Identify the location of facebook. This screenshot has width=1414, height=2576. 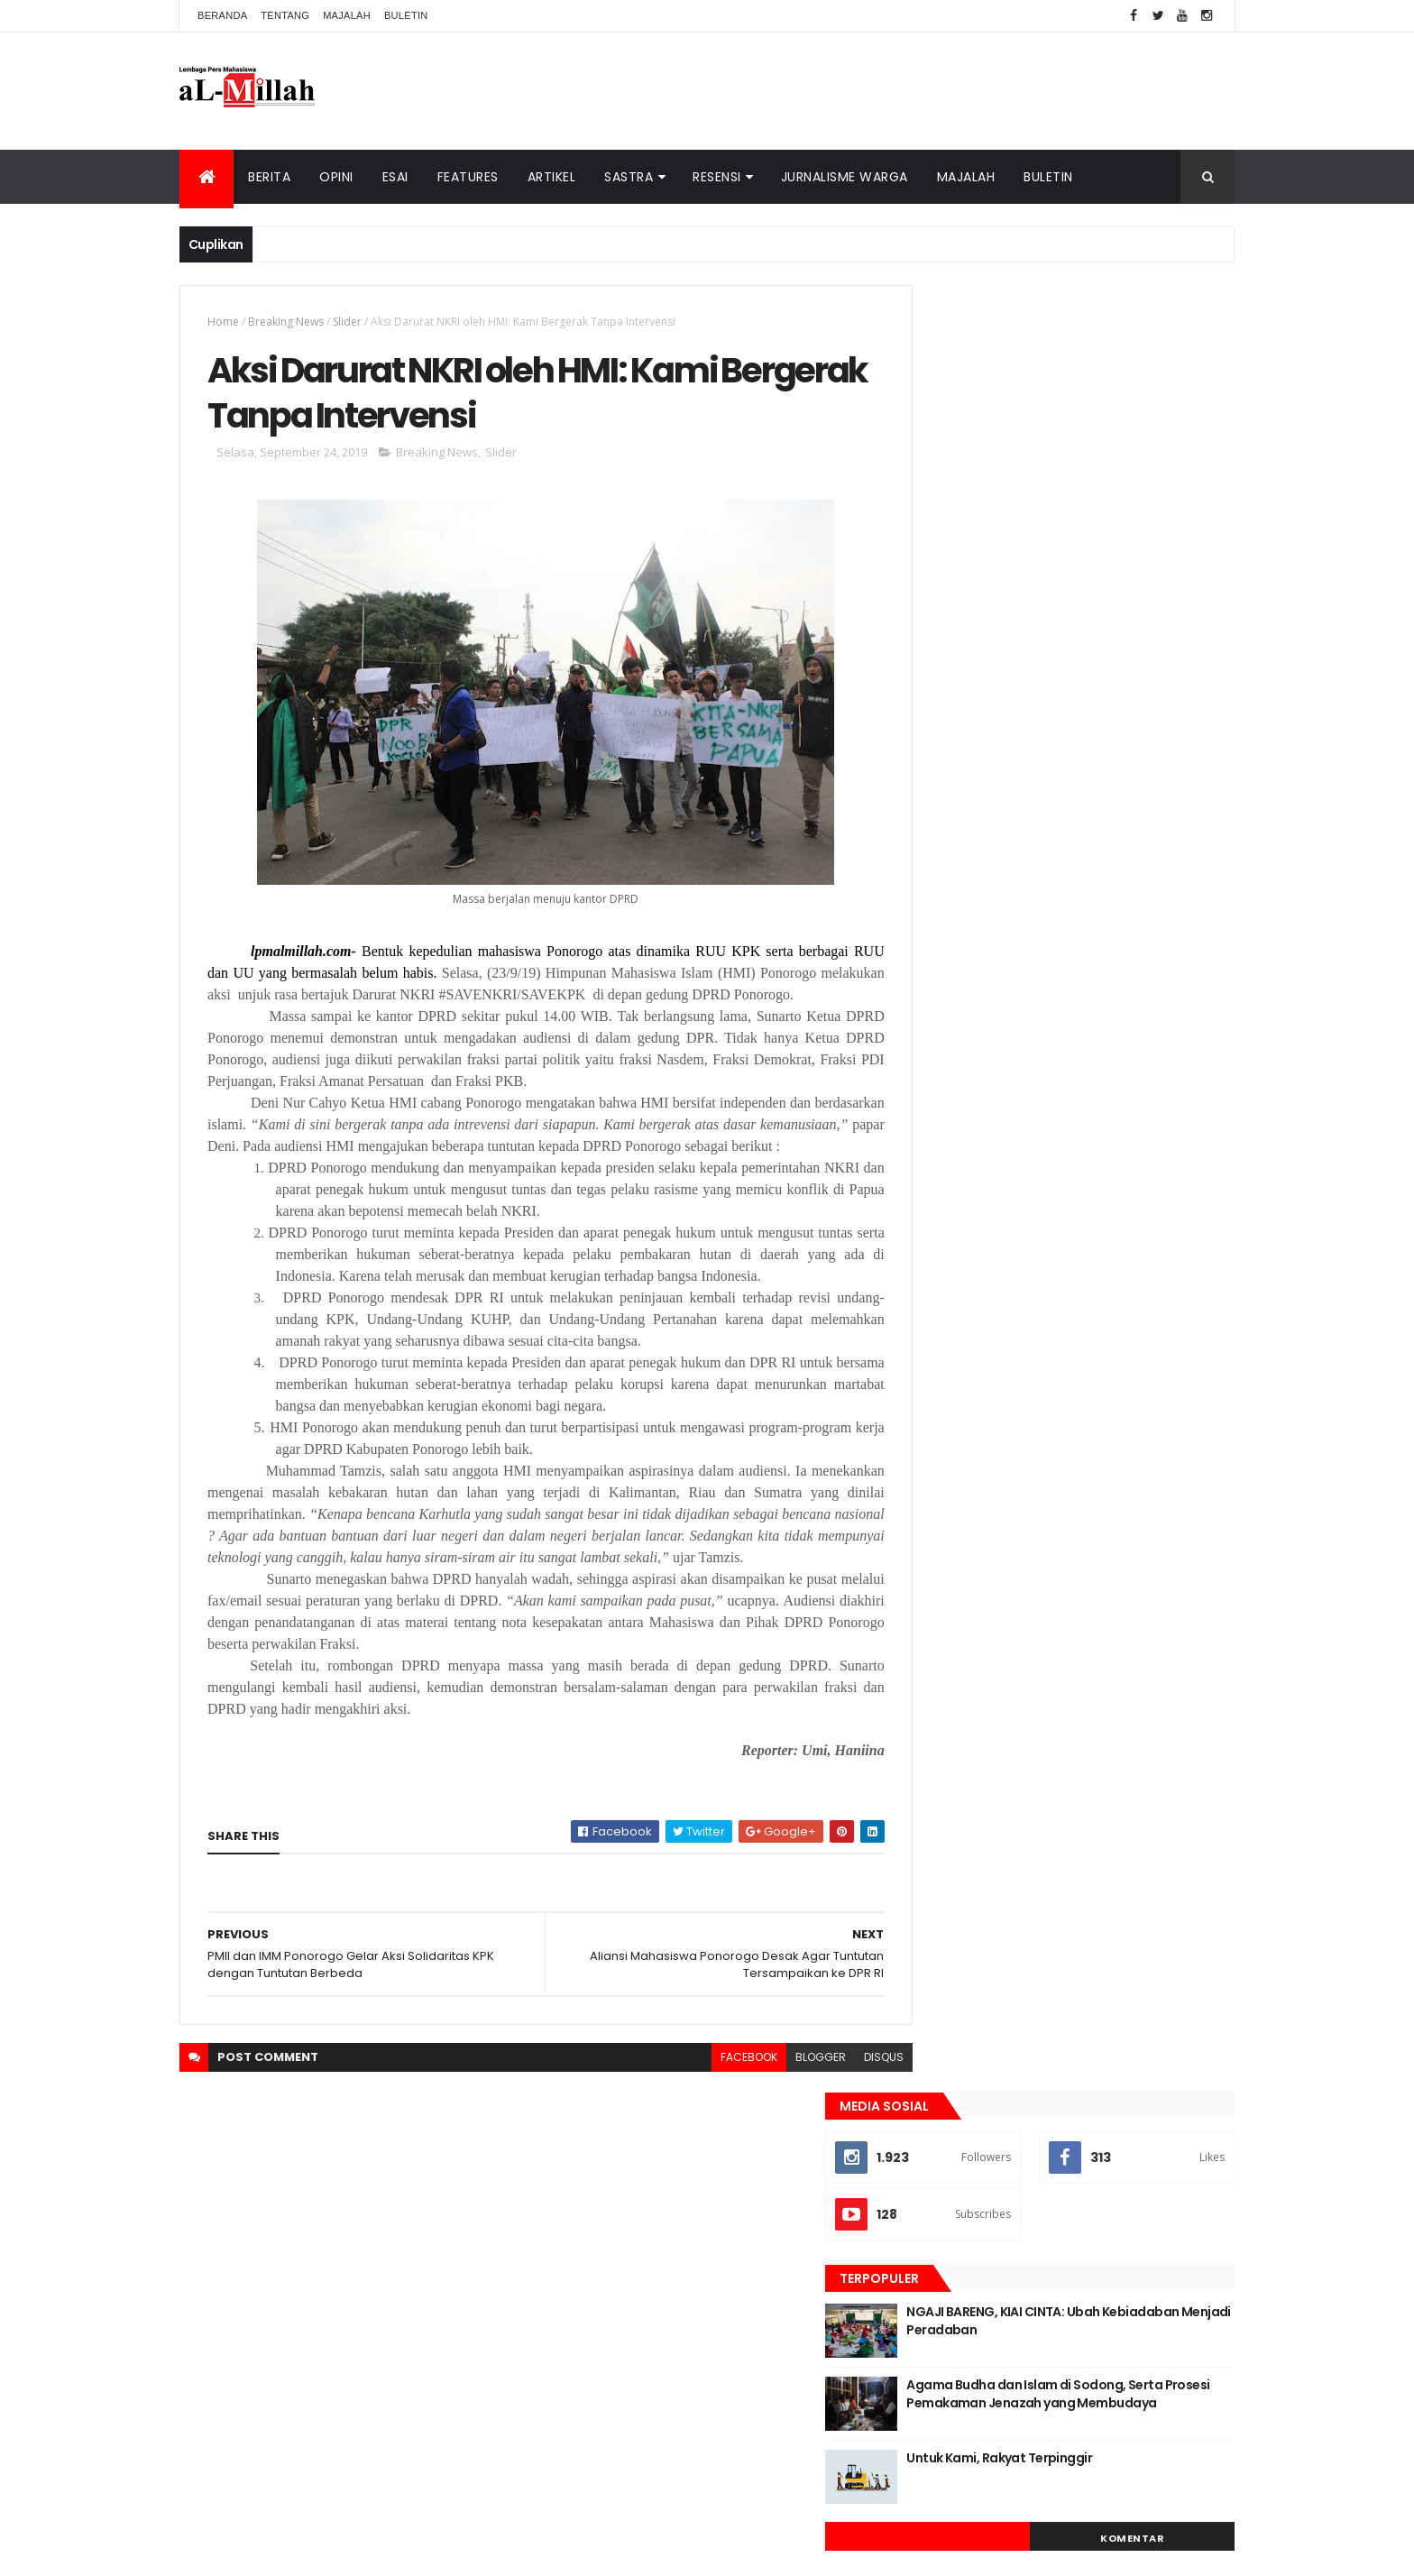
(708, 2128).